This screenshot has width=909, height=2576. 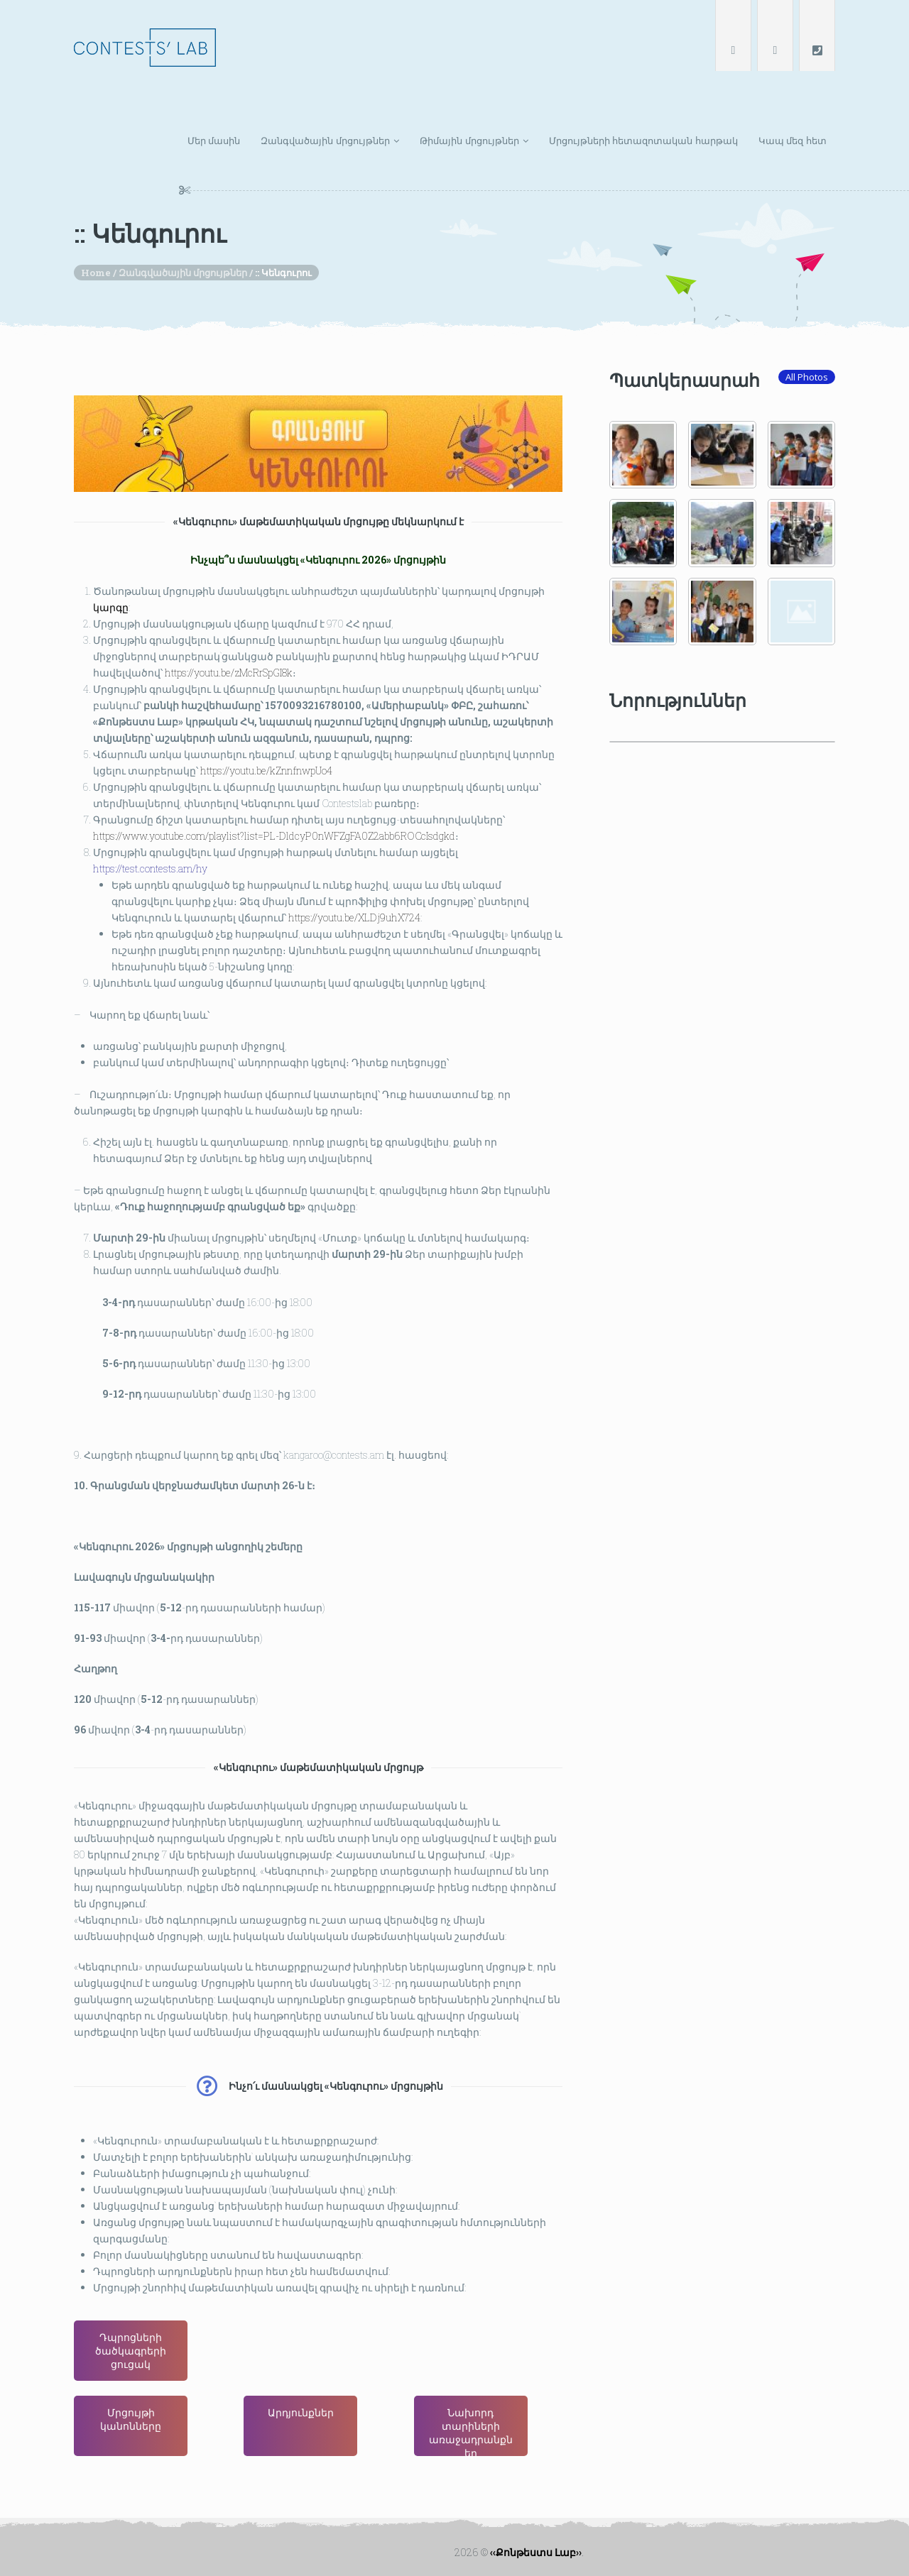 I want to click on ‹‹Քոնթեստս Լաբ››, so click(x=536, y=2552).